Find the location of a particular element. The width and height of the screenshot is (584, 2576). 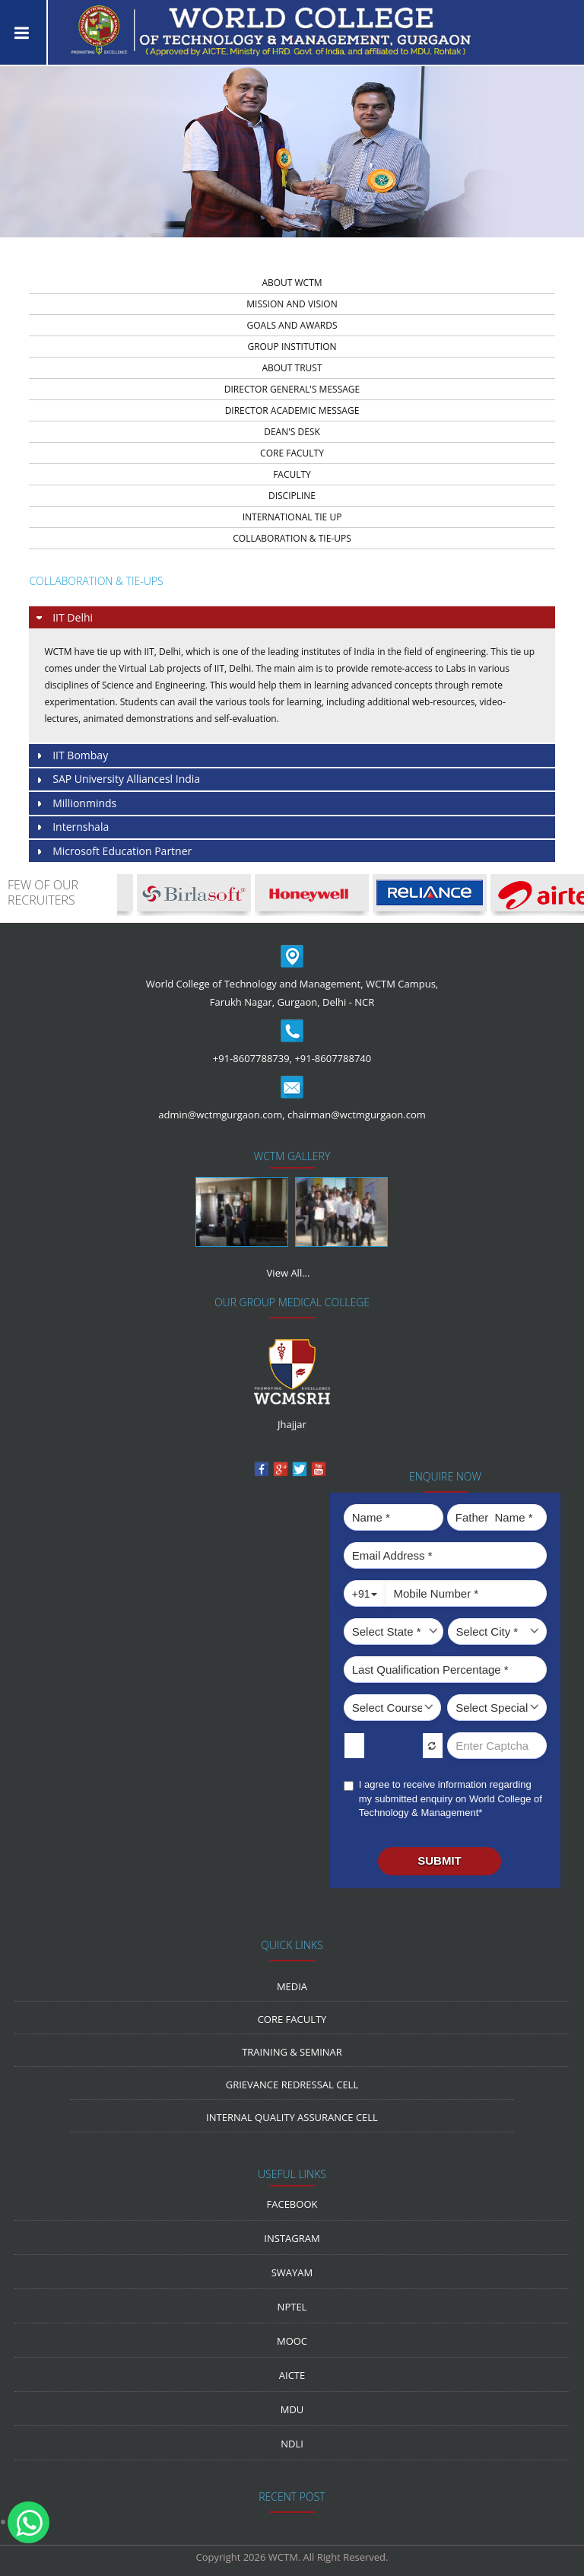

about trust is located at coordinates (292, 367).